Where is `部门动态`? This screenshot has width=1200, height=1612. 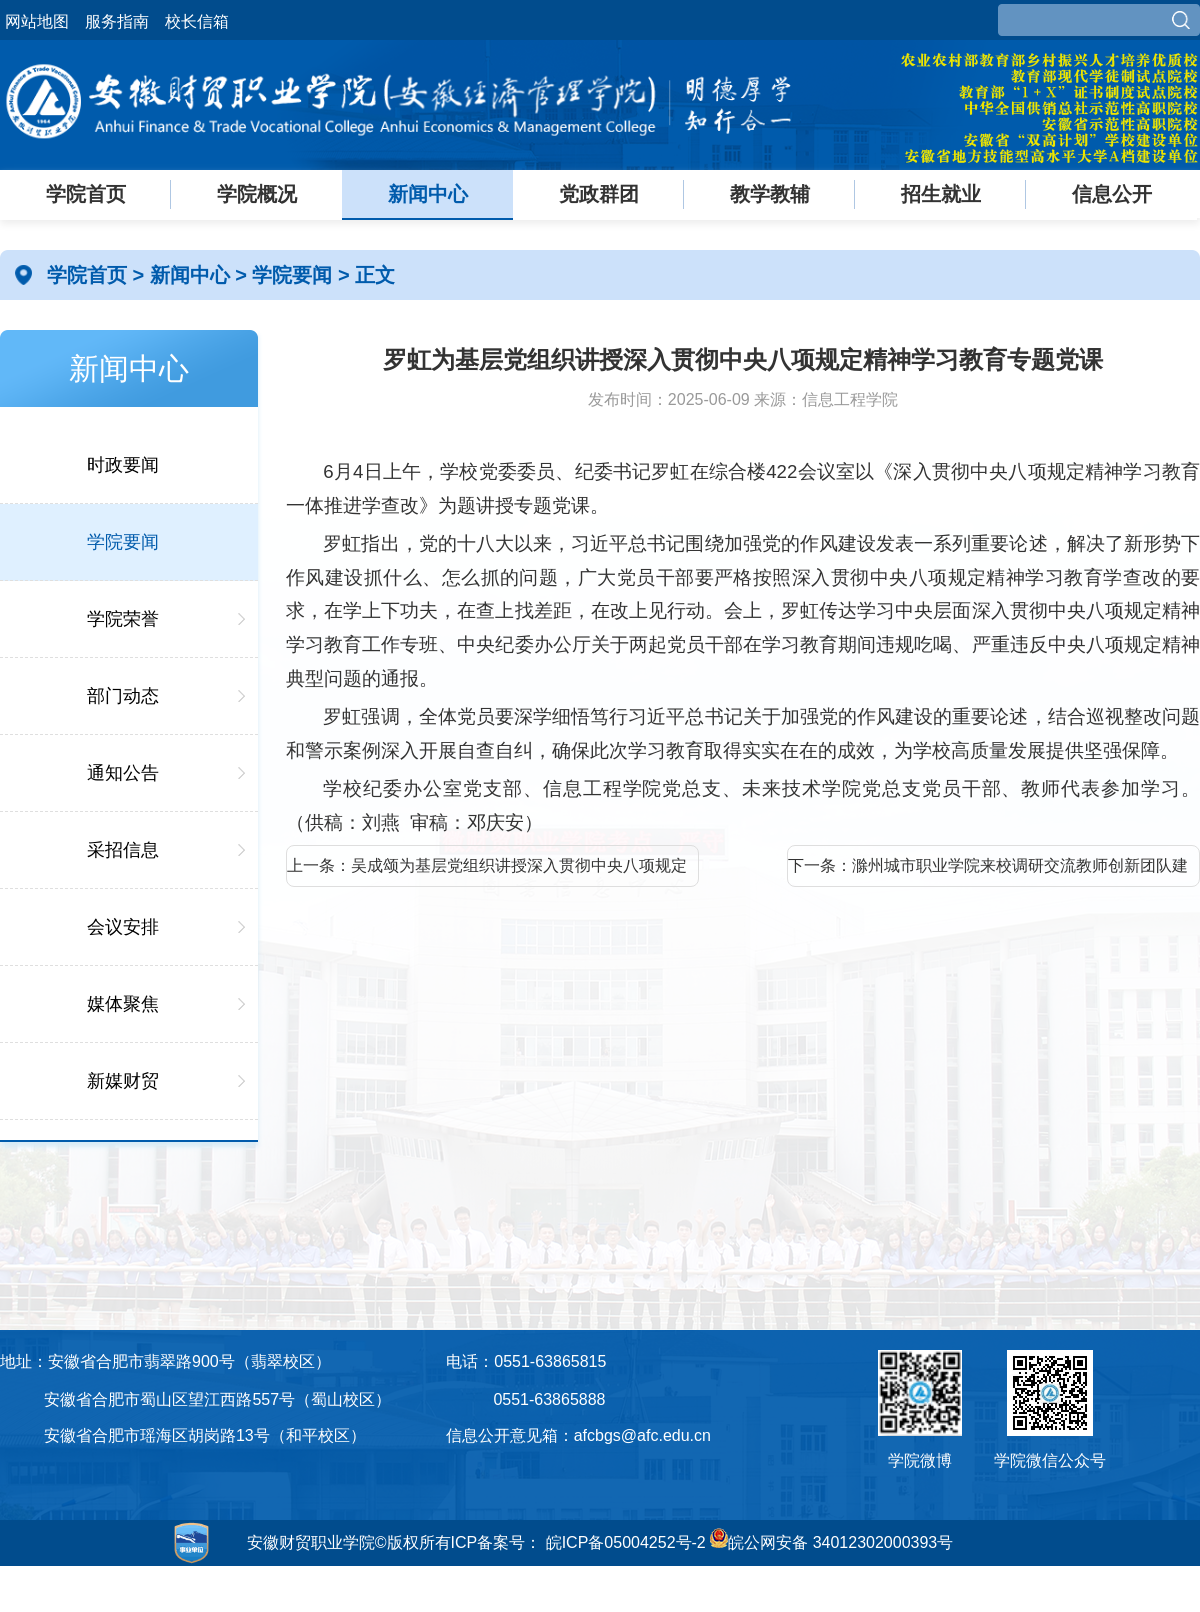 部门动态 is located at coordinates (123, 696).